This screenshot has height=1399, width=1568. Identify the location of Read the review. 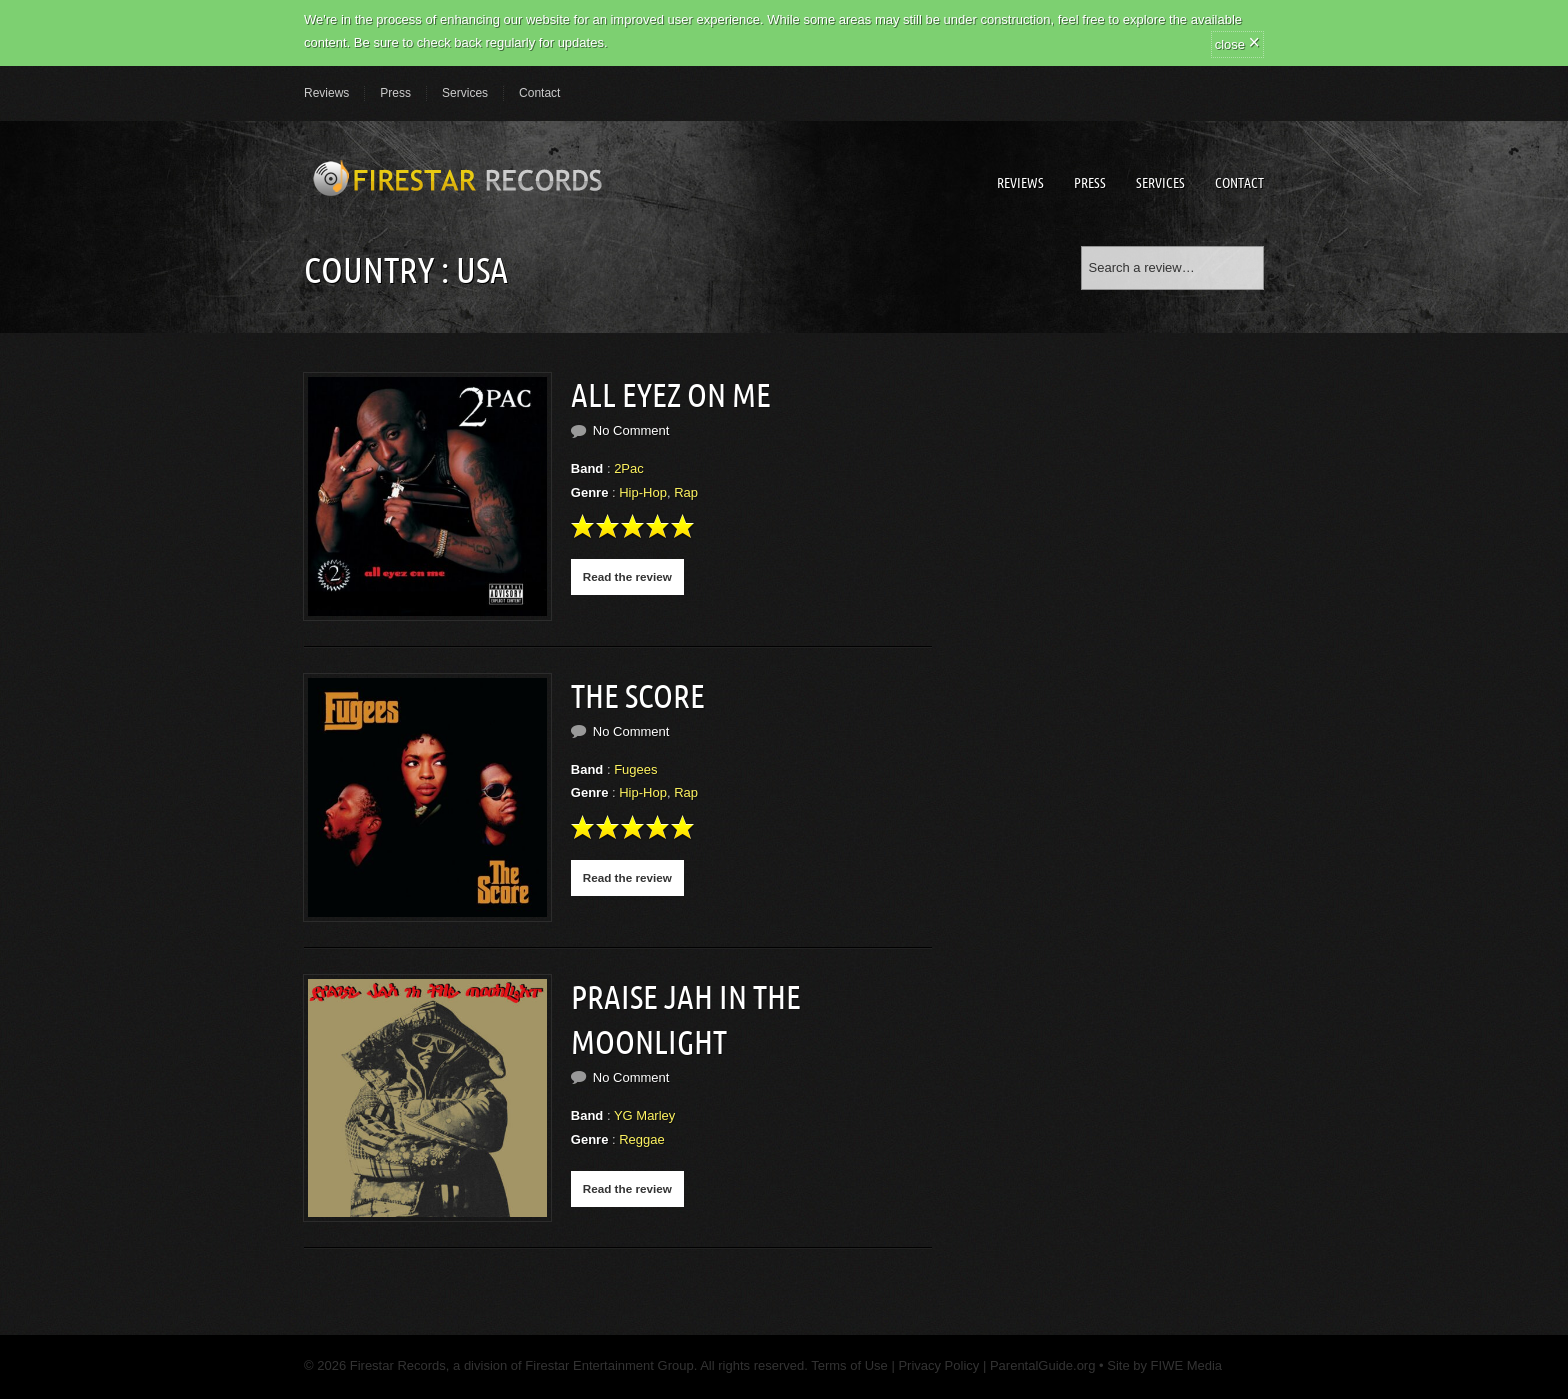
(627, 576).